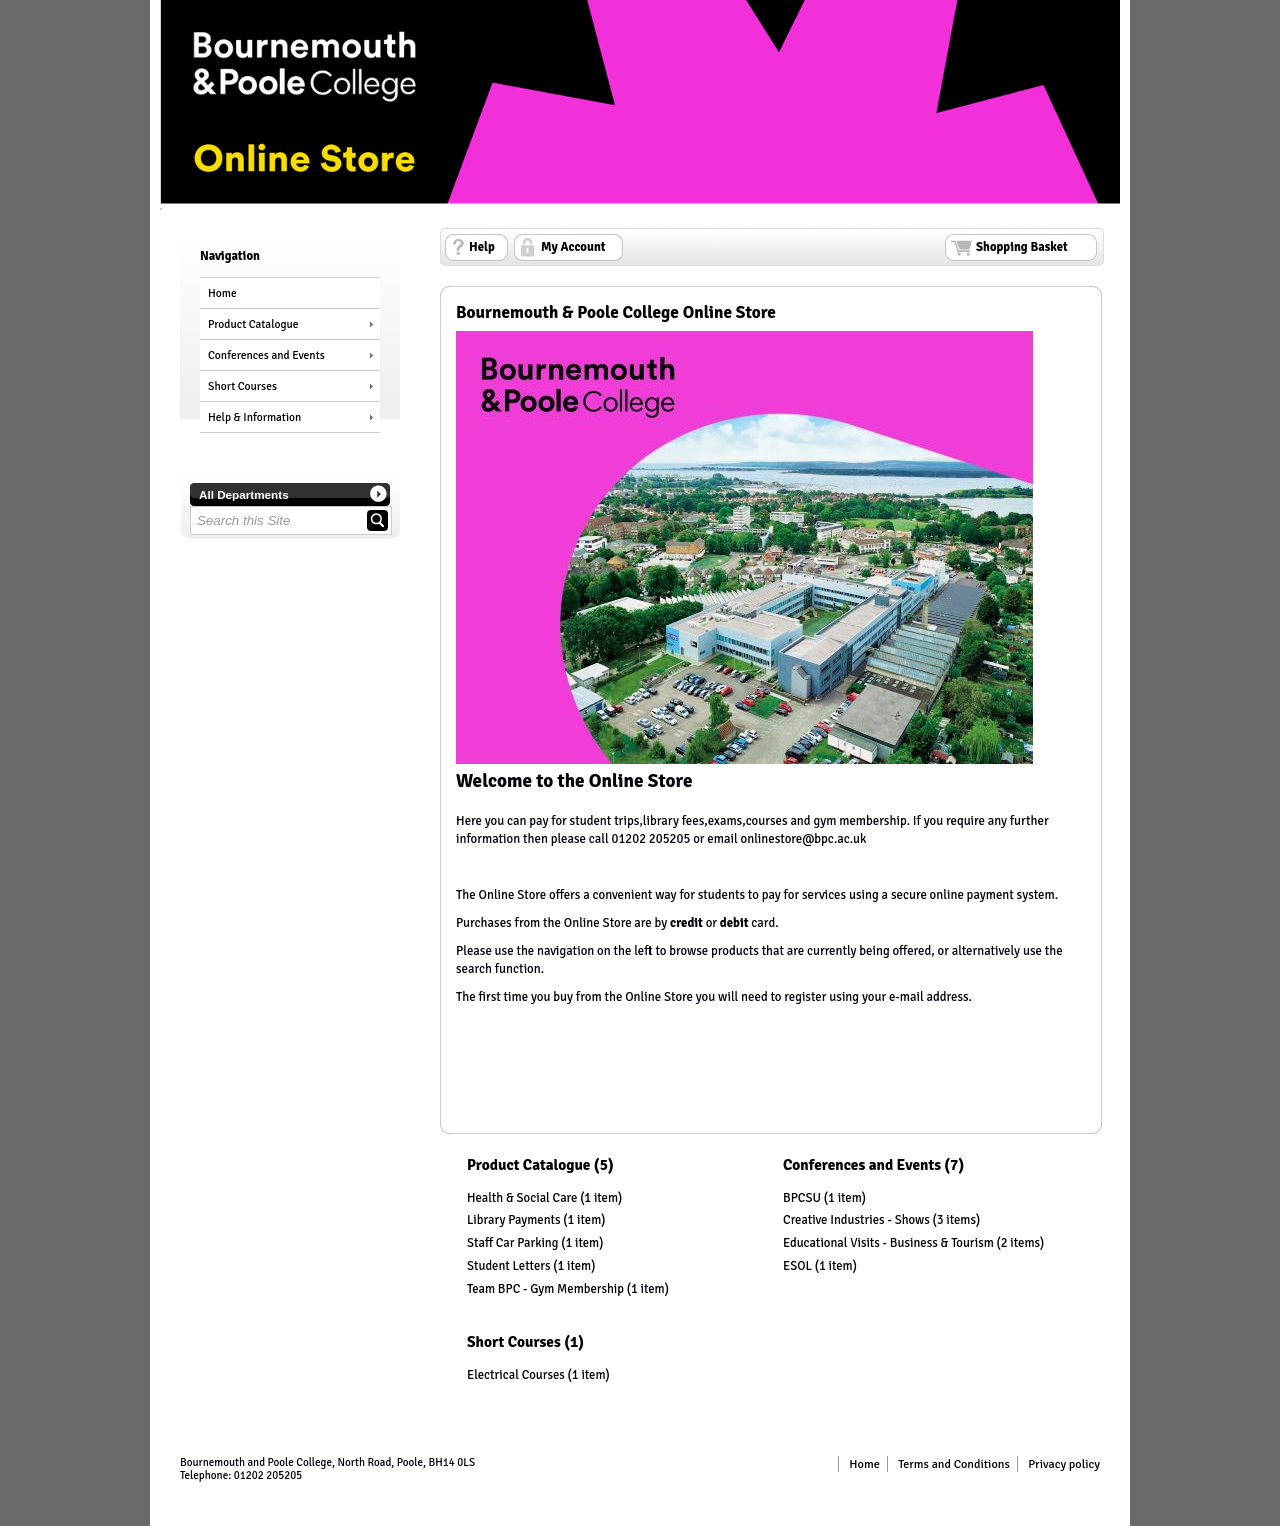 The image size is (1280, 1526). Describe the element at coordinates (856, 1220) in the screenshot. I see `Creative Industries - Shows` at that location.